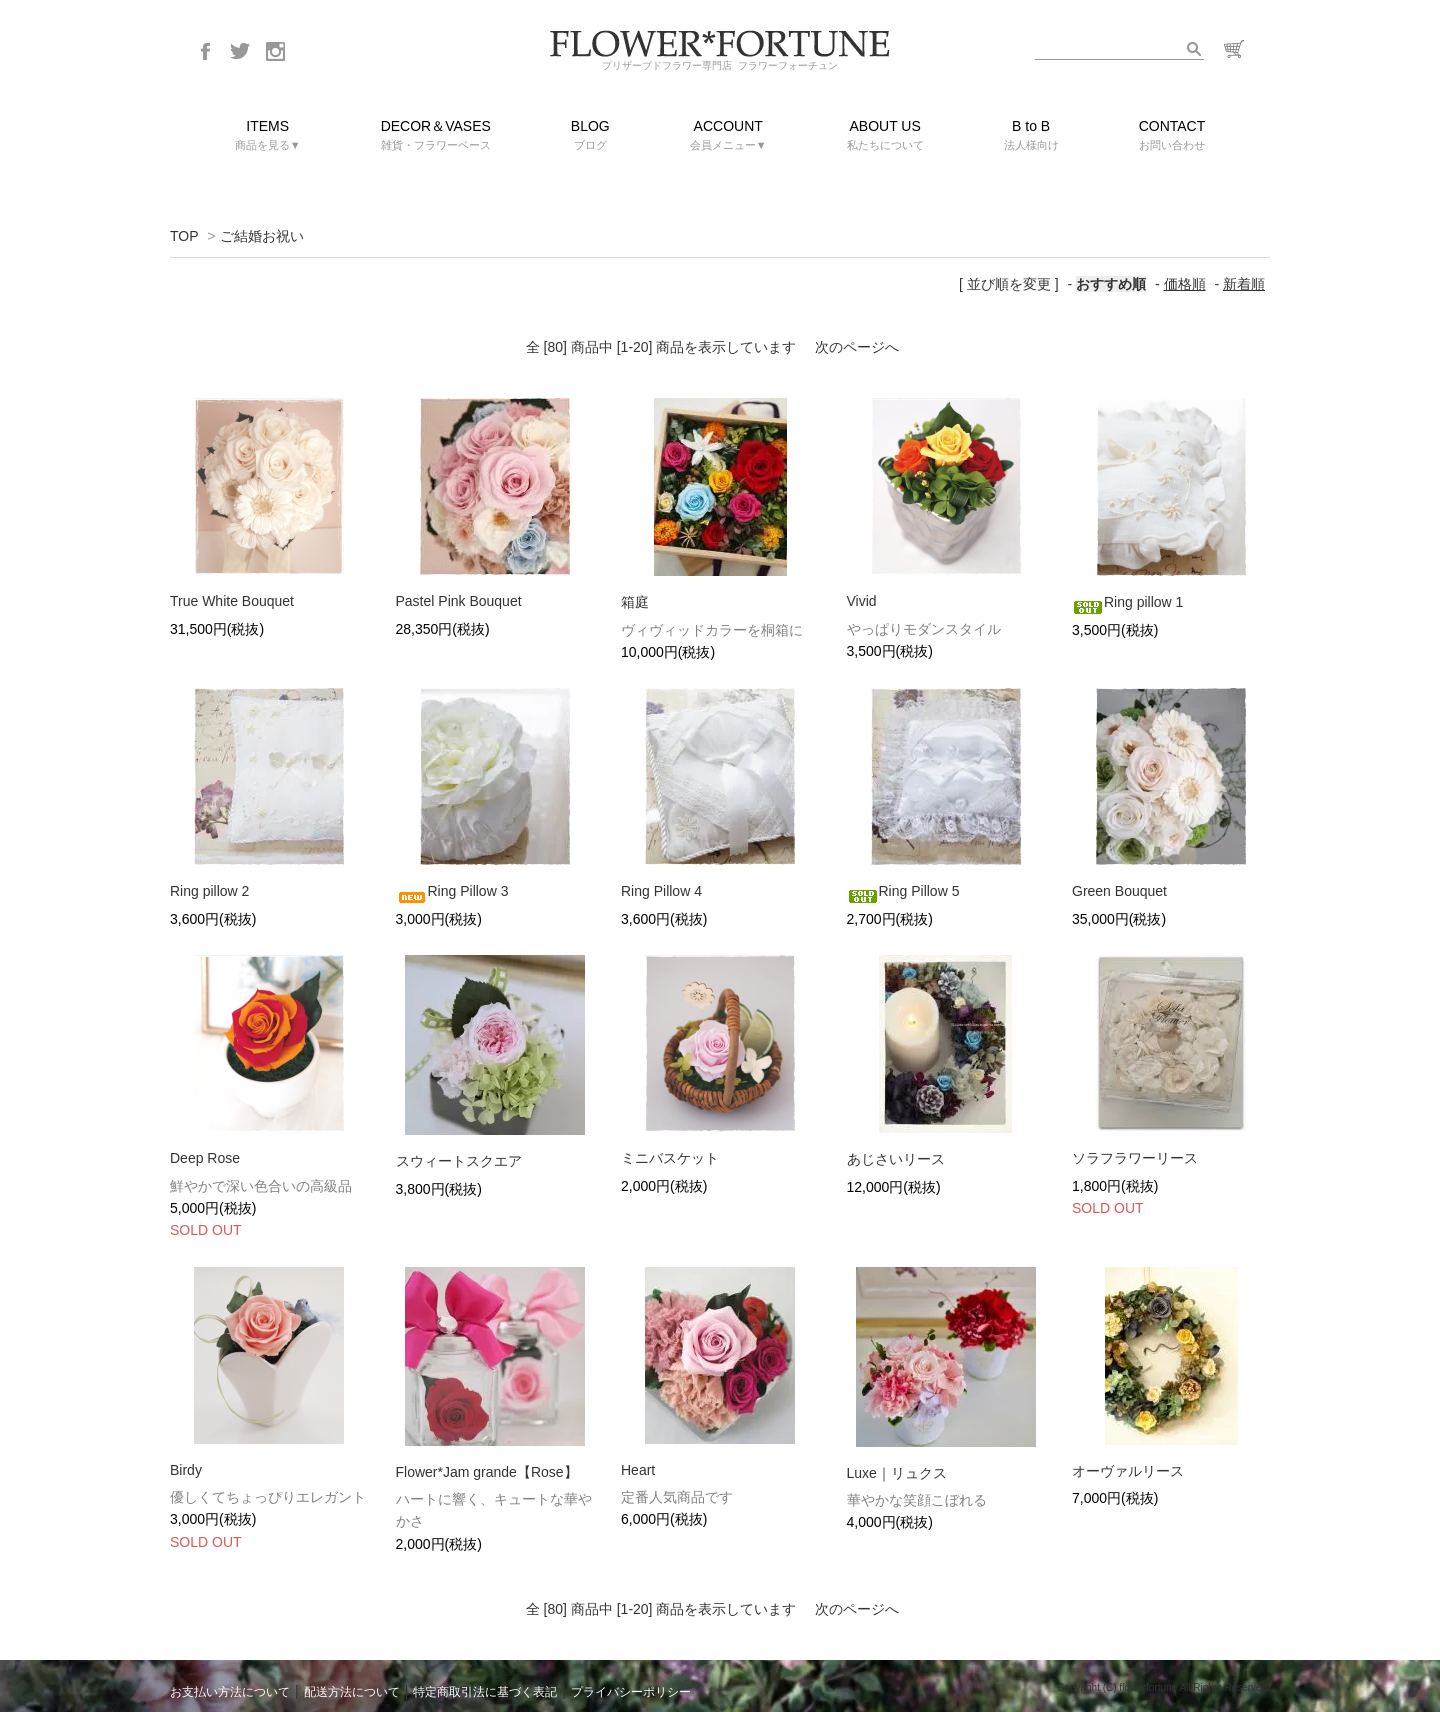 This screenshot has height=1712, width=1440. I want to click on Luxe｜リュクス, so click(897, 1473).